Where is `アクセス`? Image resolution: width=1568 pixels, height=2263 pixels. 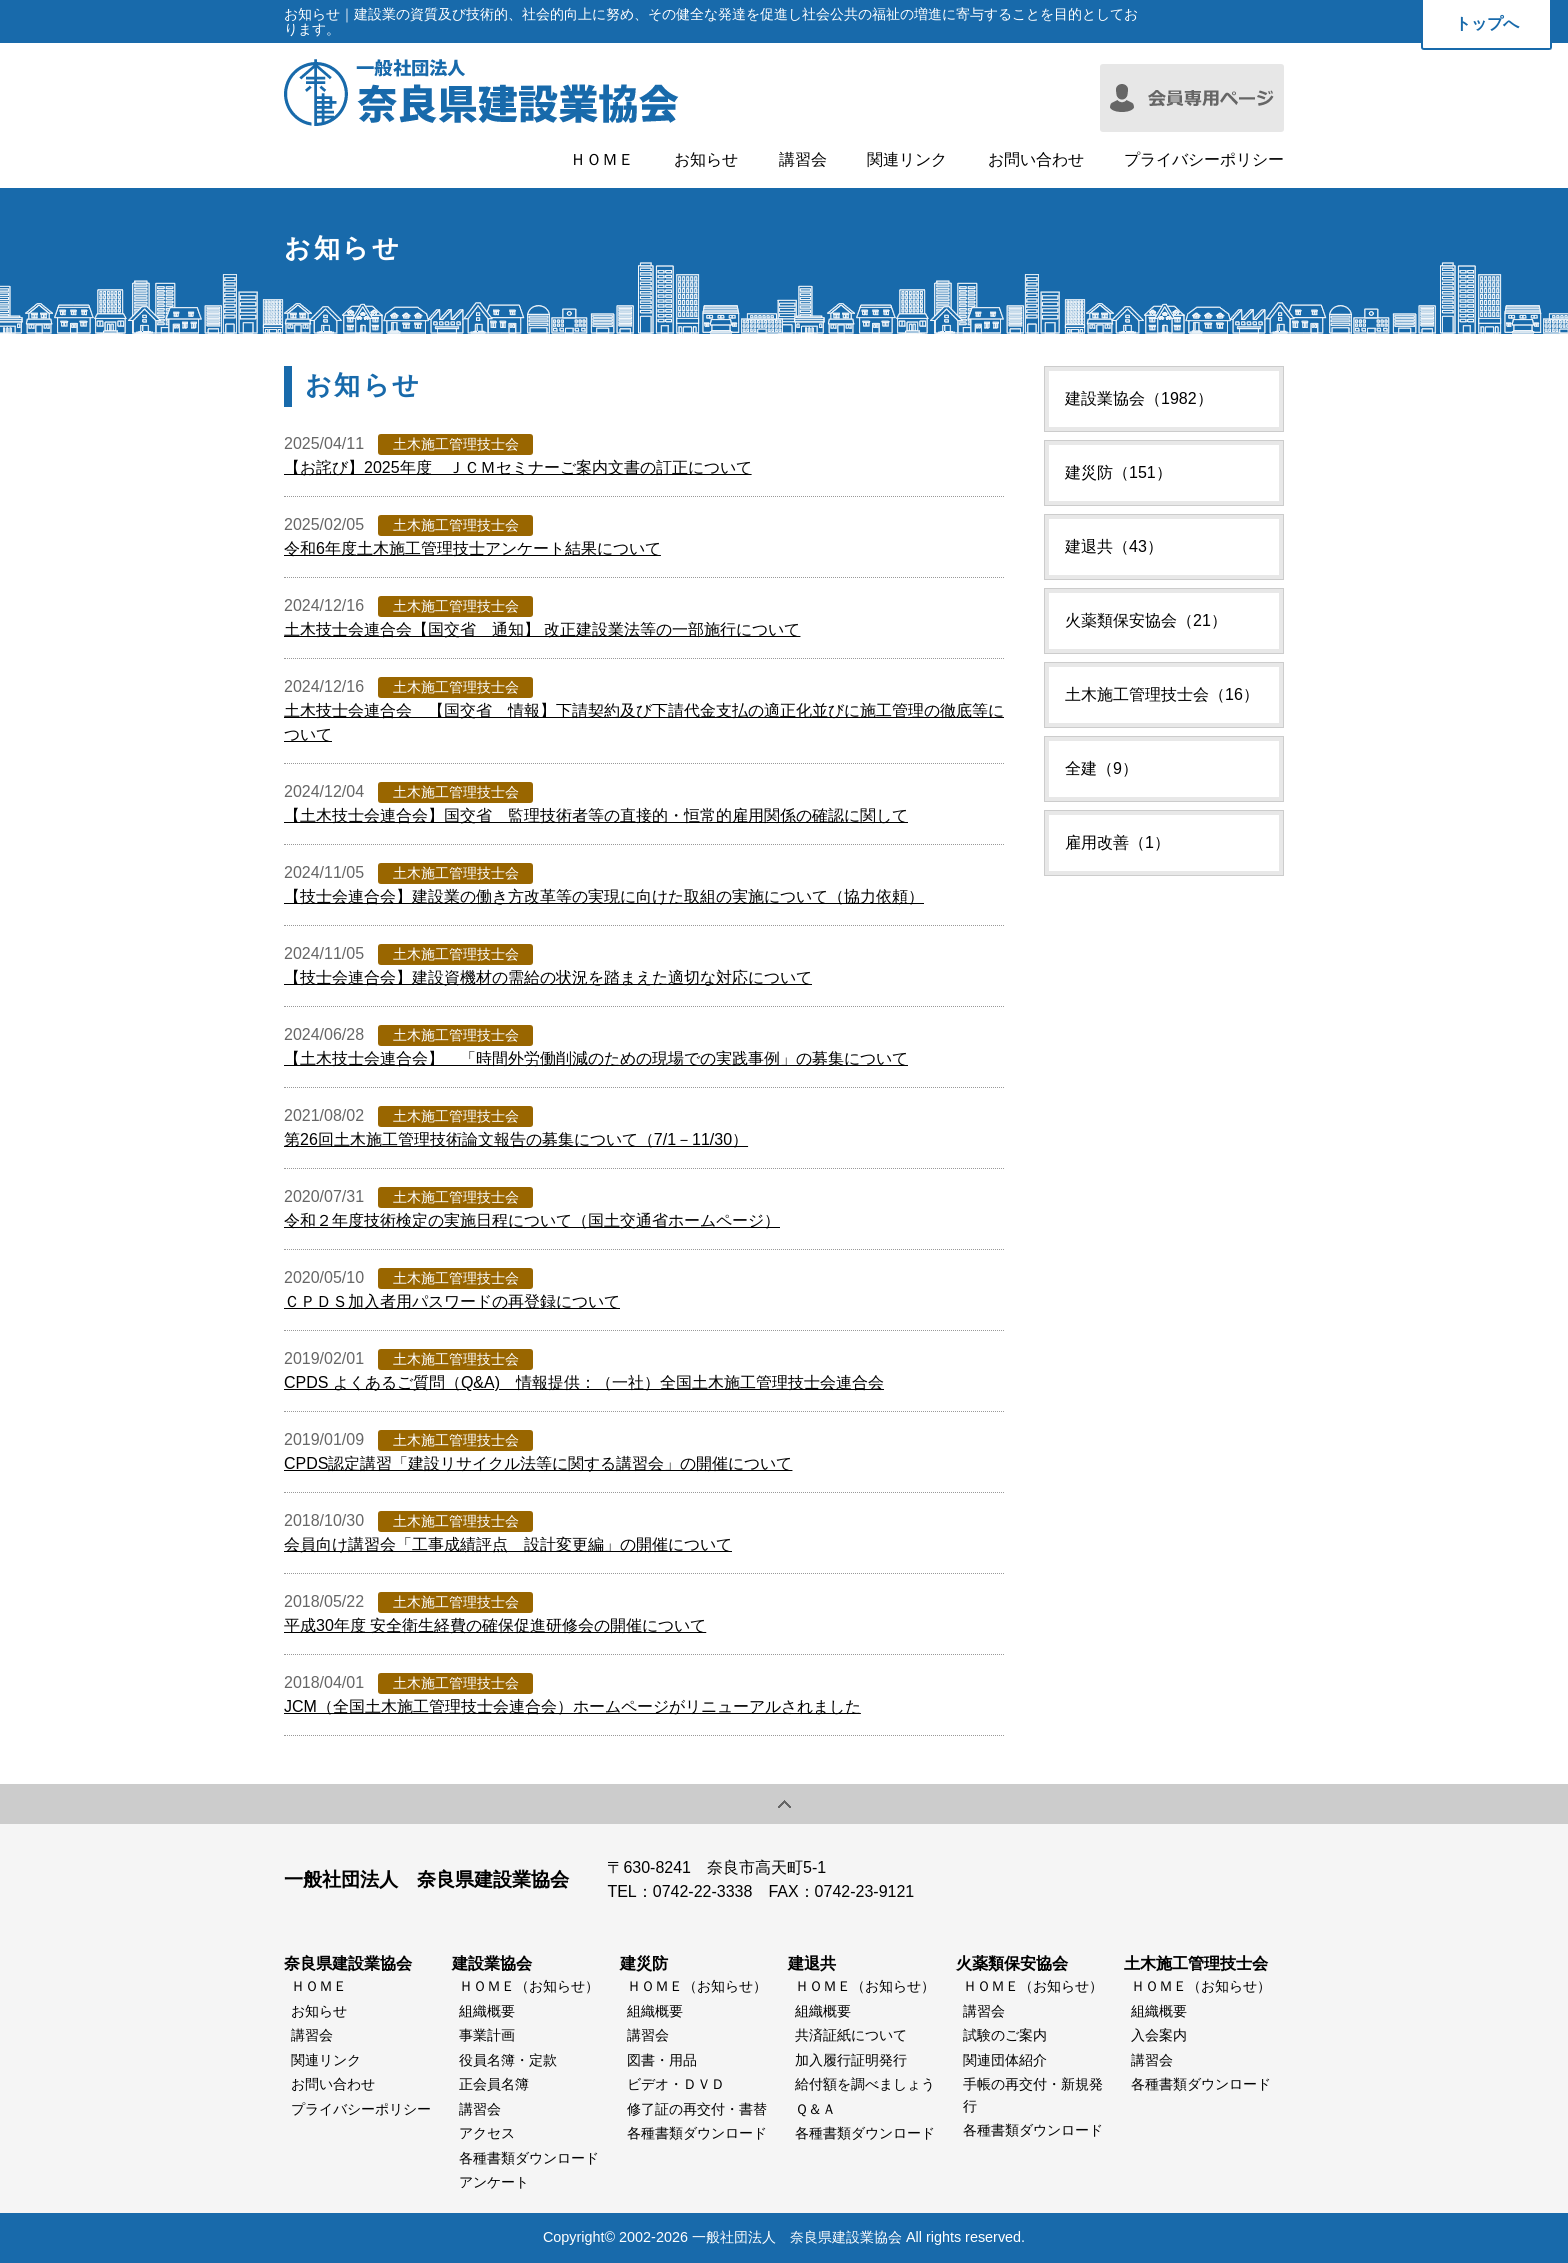
アクセス is located at coordinates (487, 2133).